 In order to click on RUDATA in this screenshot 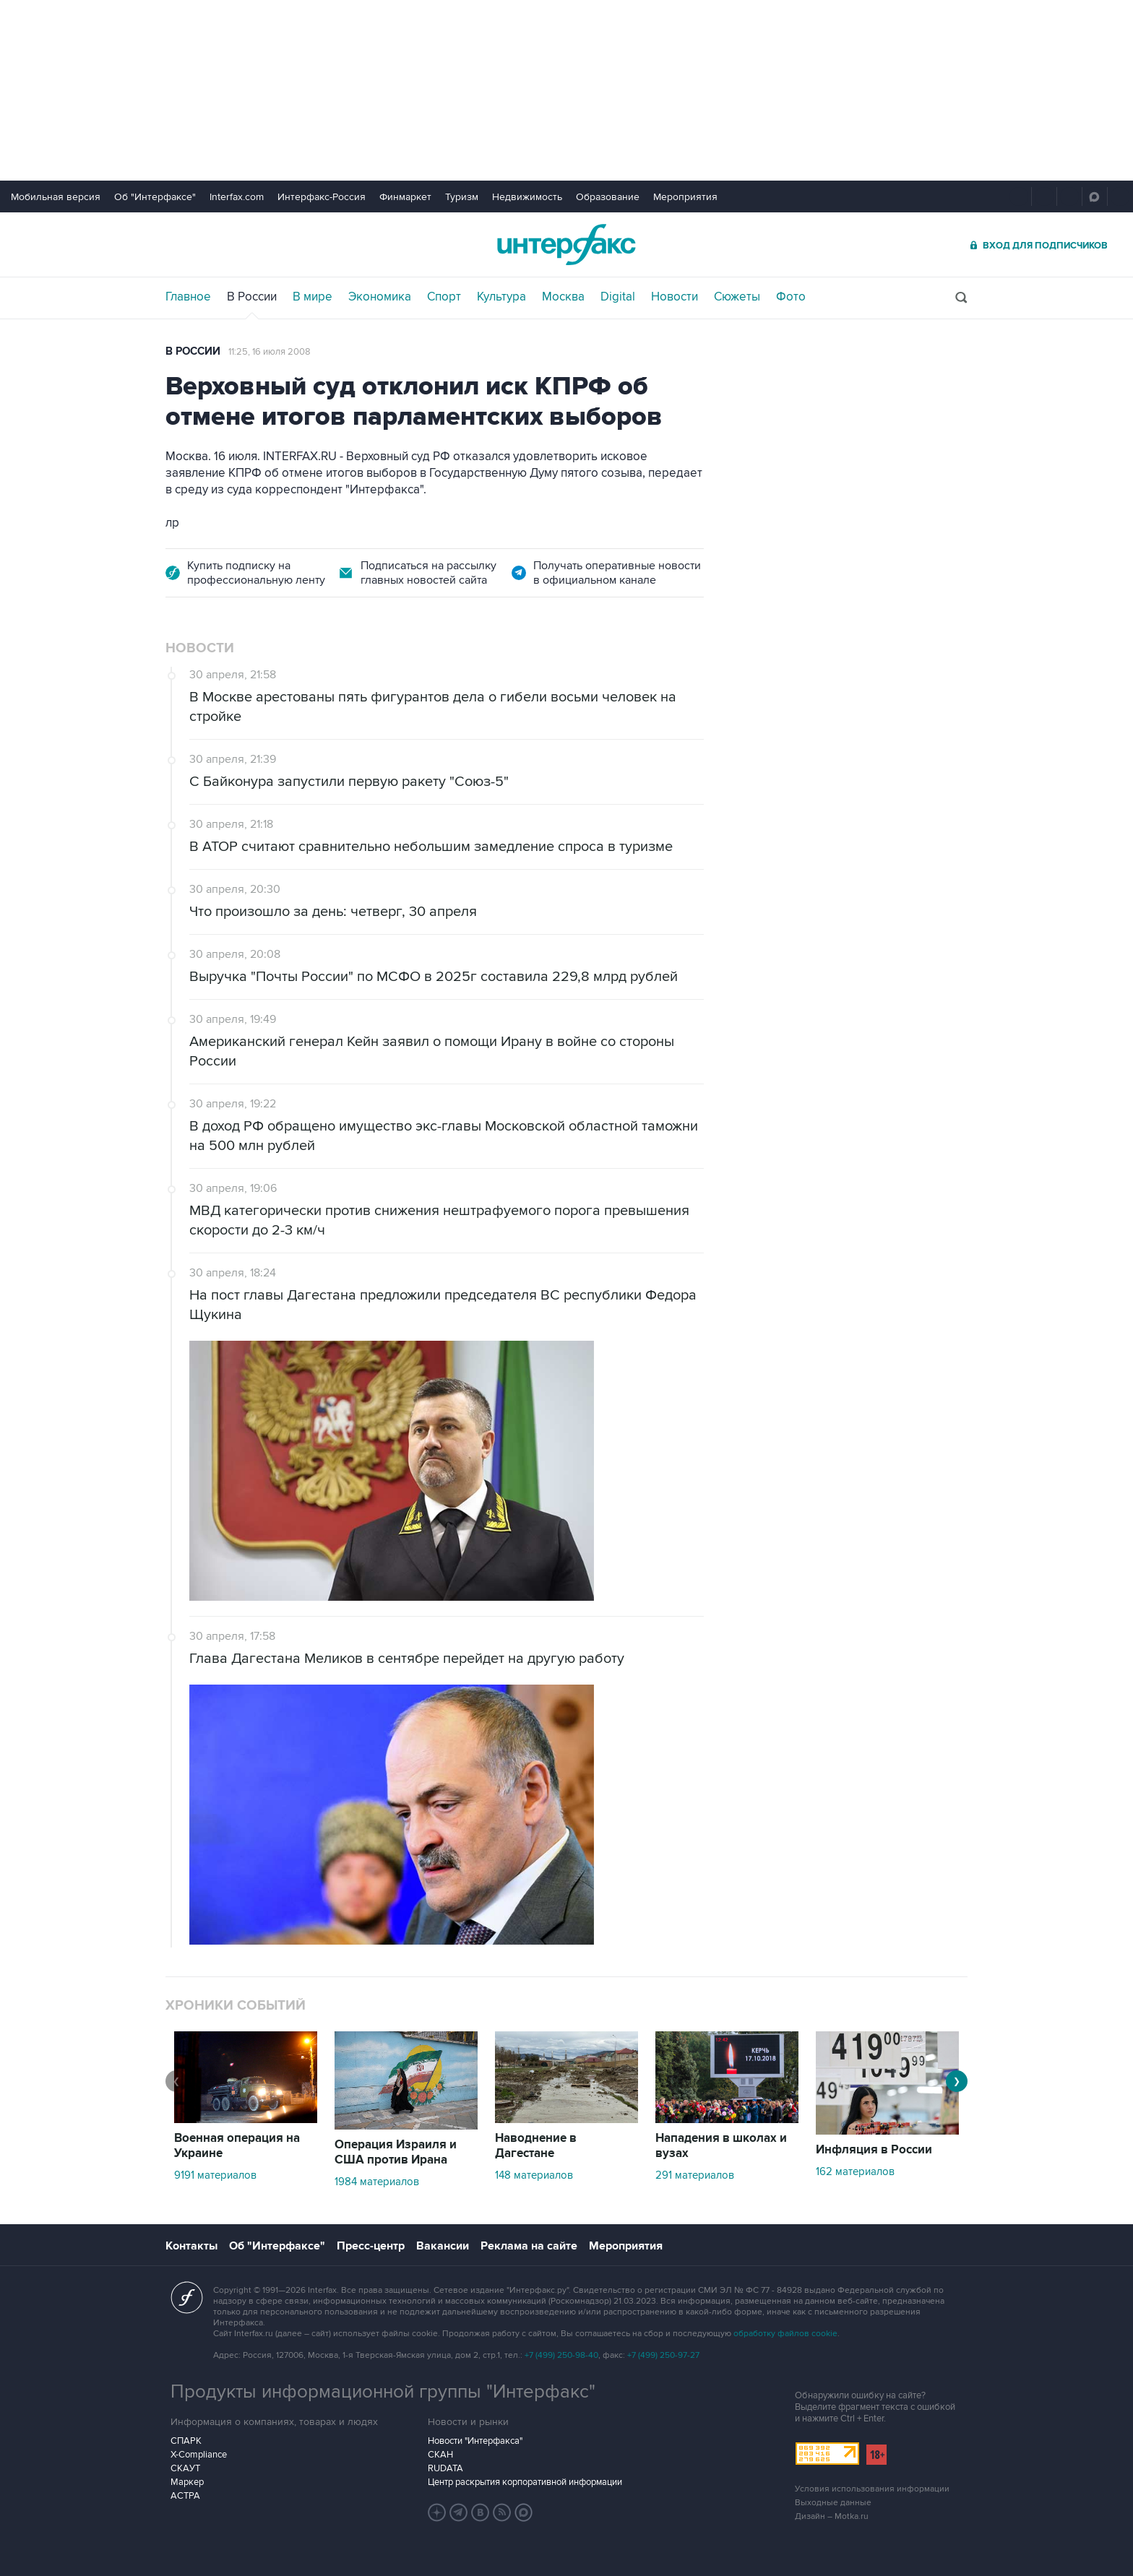, I will do `click(445, 2468)`.